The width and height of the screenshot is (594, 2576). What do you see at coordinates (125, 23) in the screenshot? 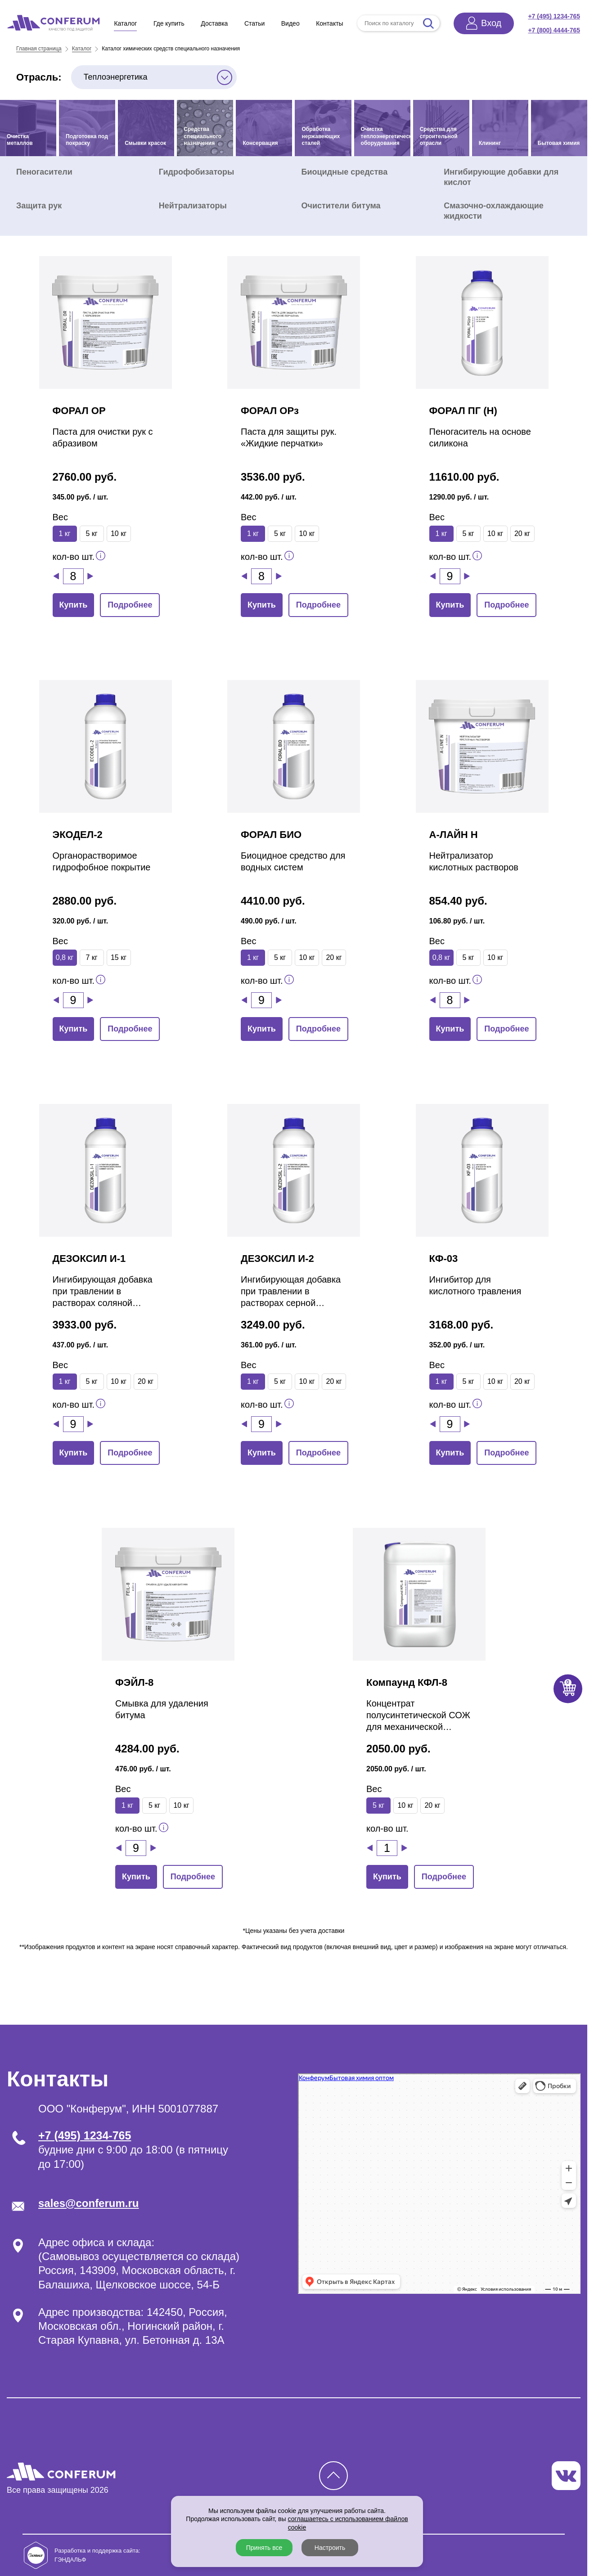
I see `Каталог` at bounding box center [125, 23].